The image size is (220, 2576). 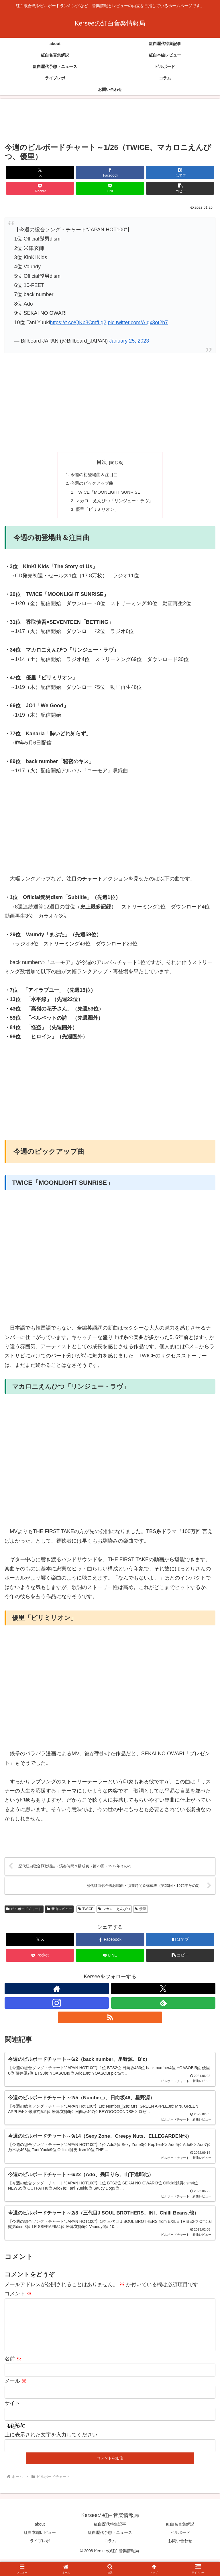 I want to click on [はてブでブックマーク], so click(x=180, y=172).